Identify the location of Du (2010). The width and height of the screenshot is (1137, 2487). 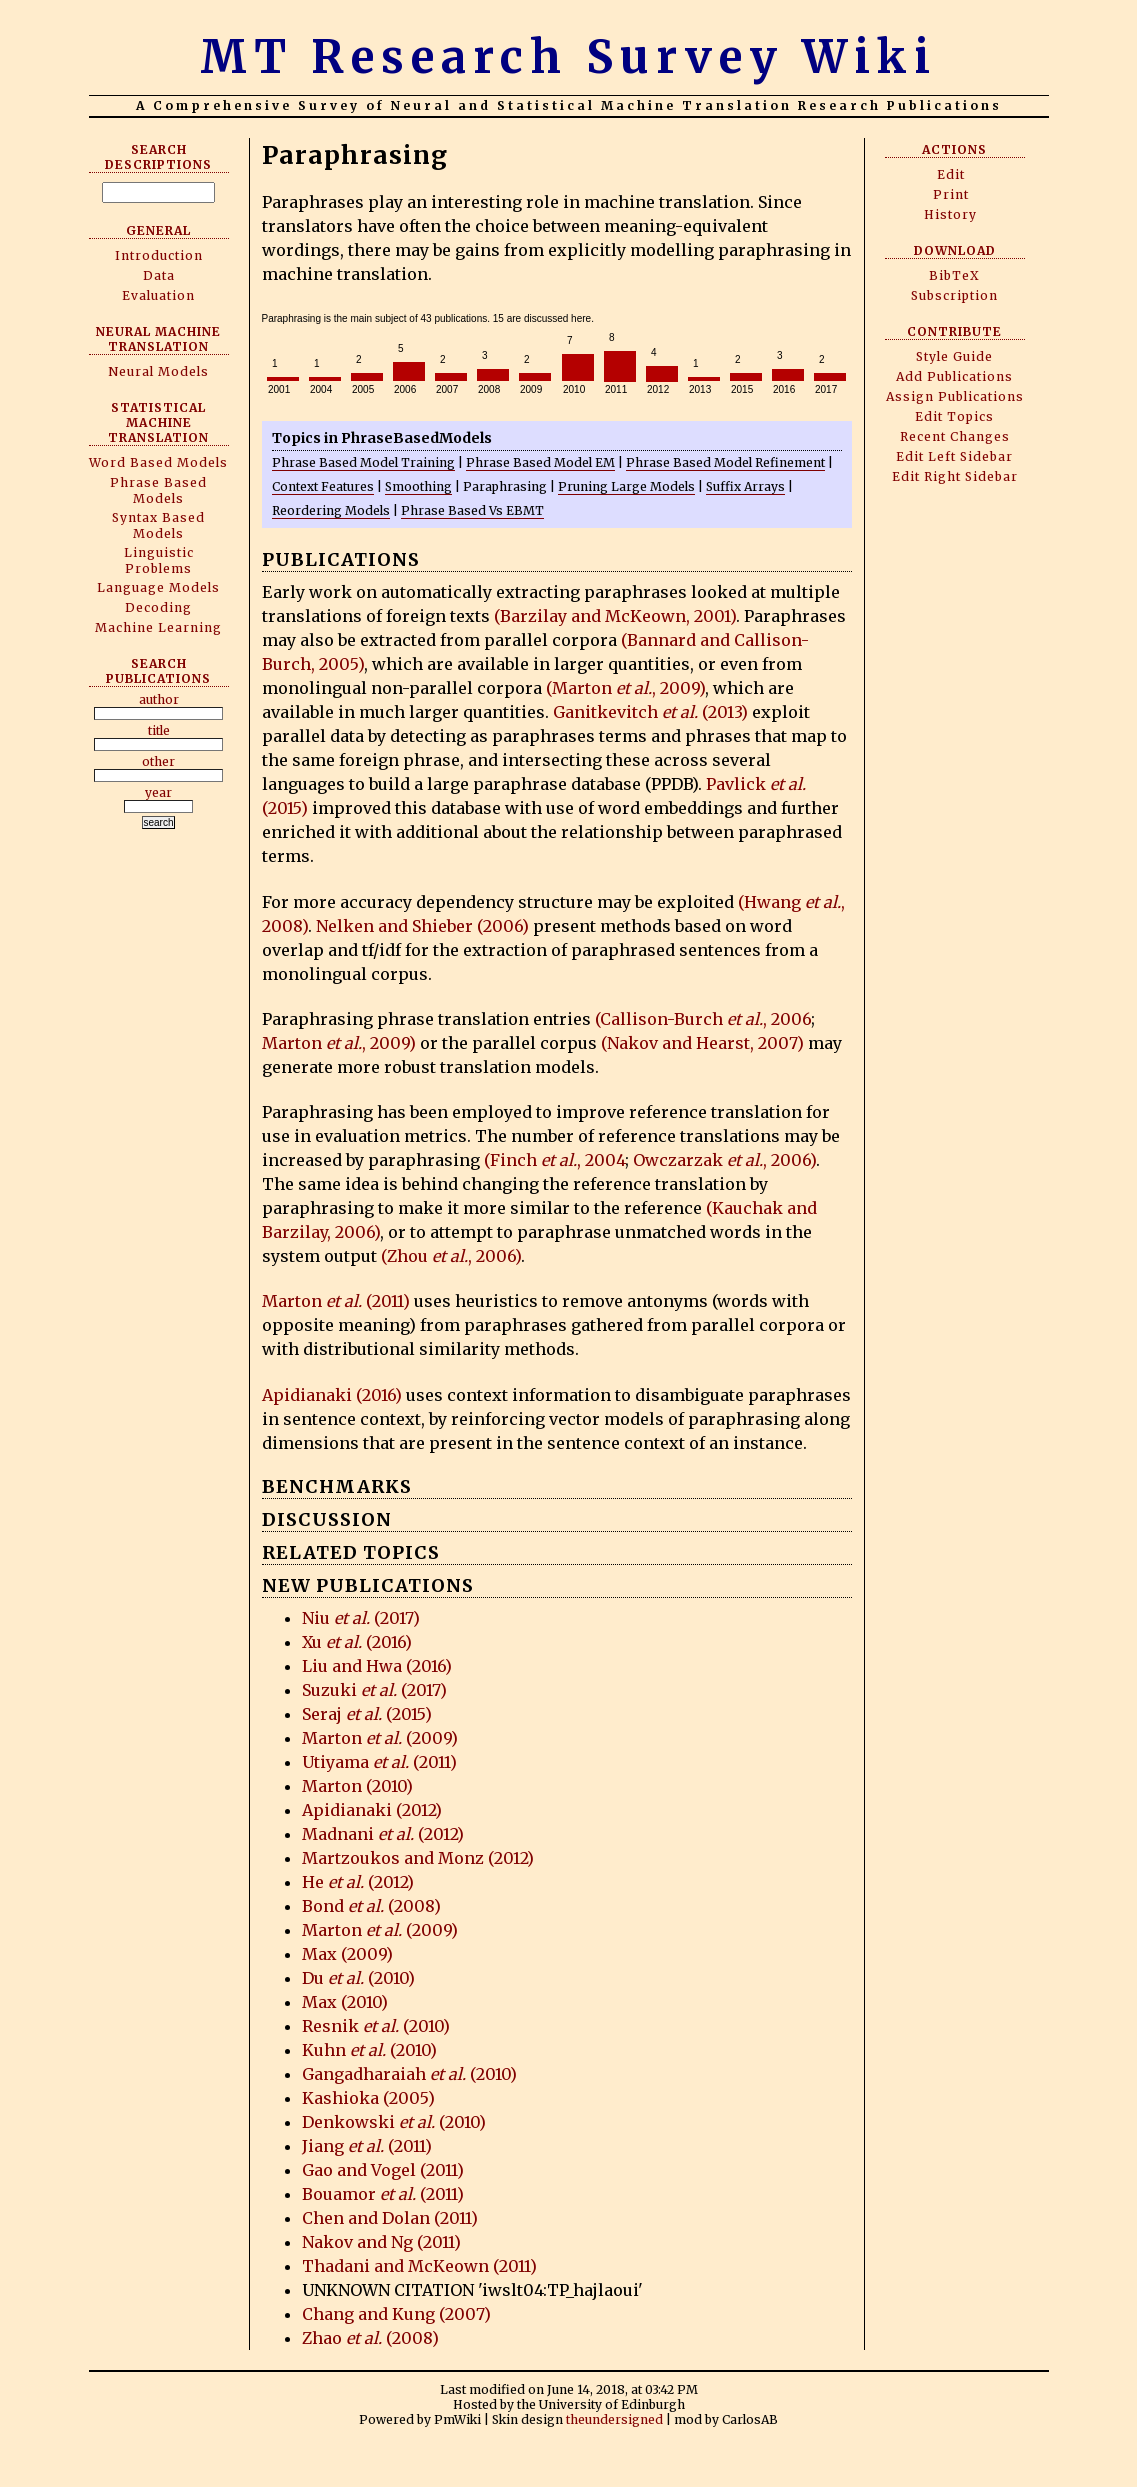
(358, 1978).